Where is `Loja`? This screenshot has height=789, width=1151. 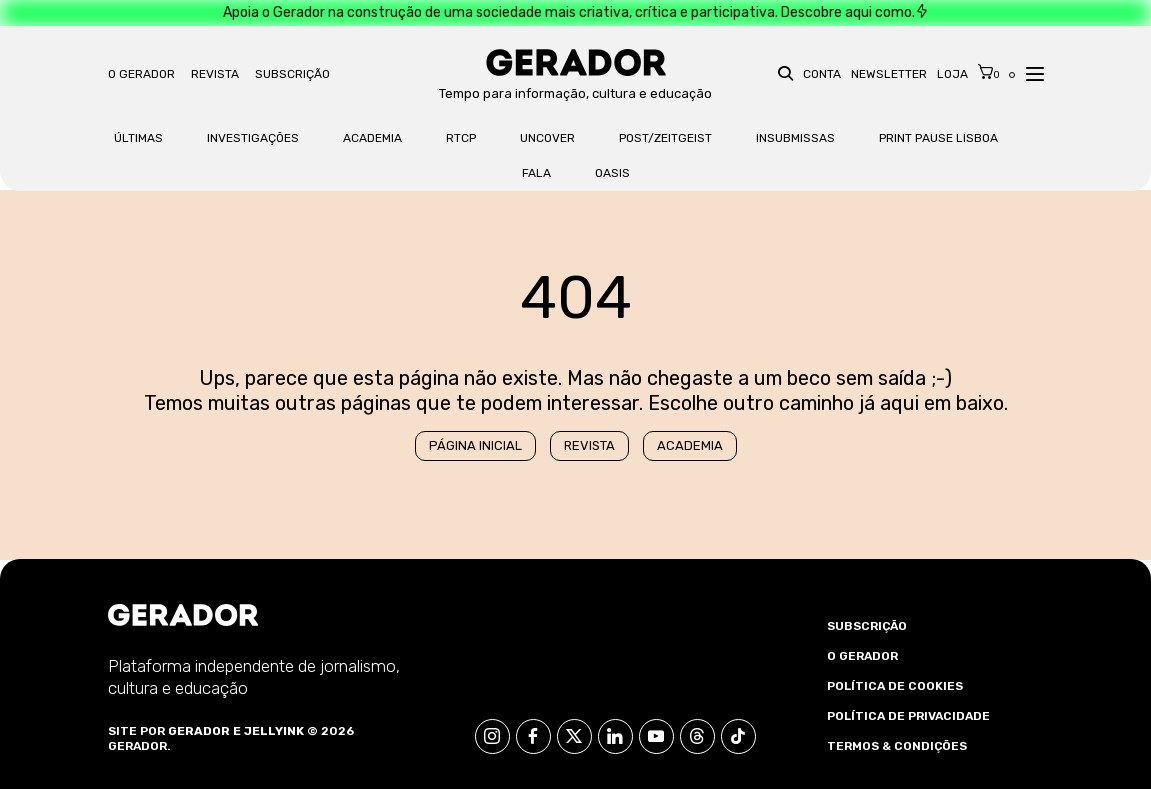
Loja is located at coordinates (952, 74).